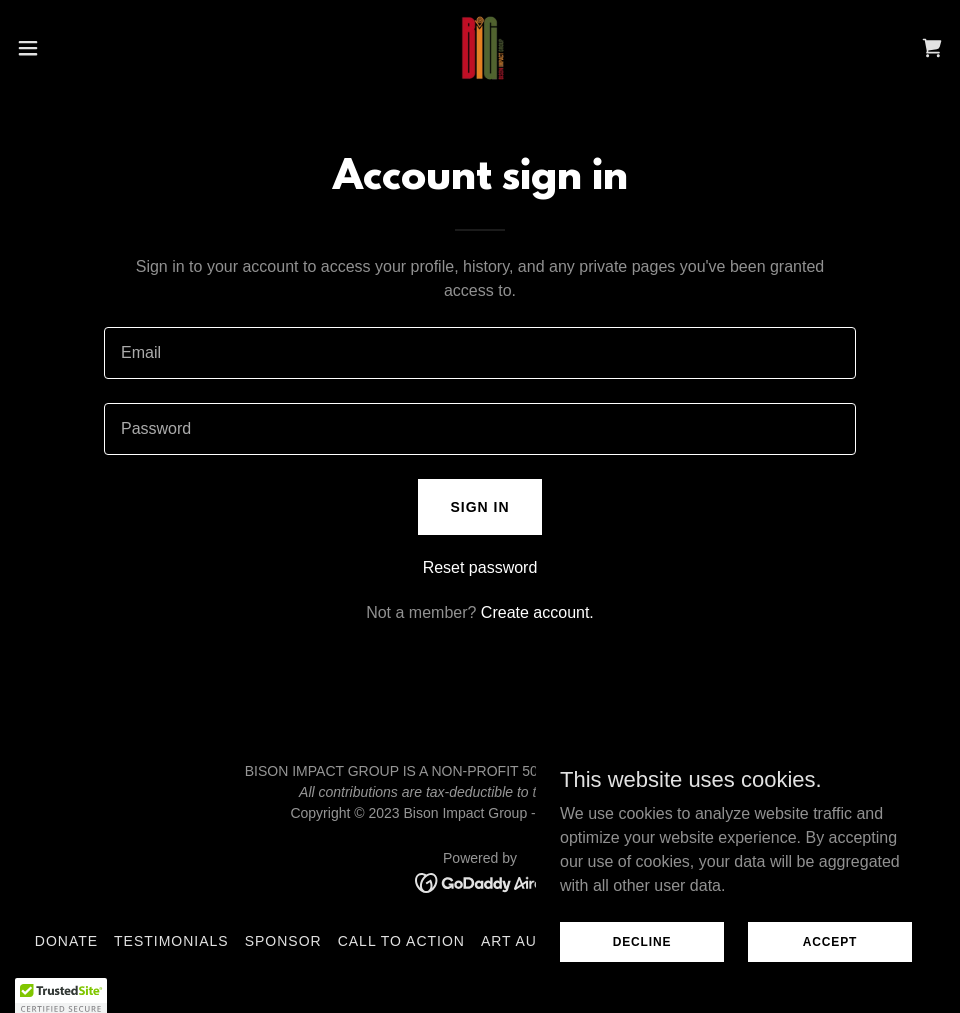 This screenshot has height=1013, width=960. Describe the element at coordinates (283, 941) in the screenshot. I see `Sponsor [link]` at that location.